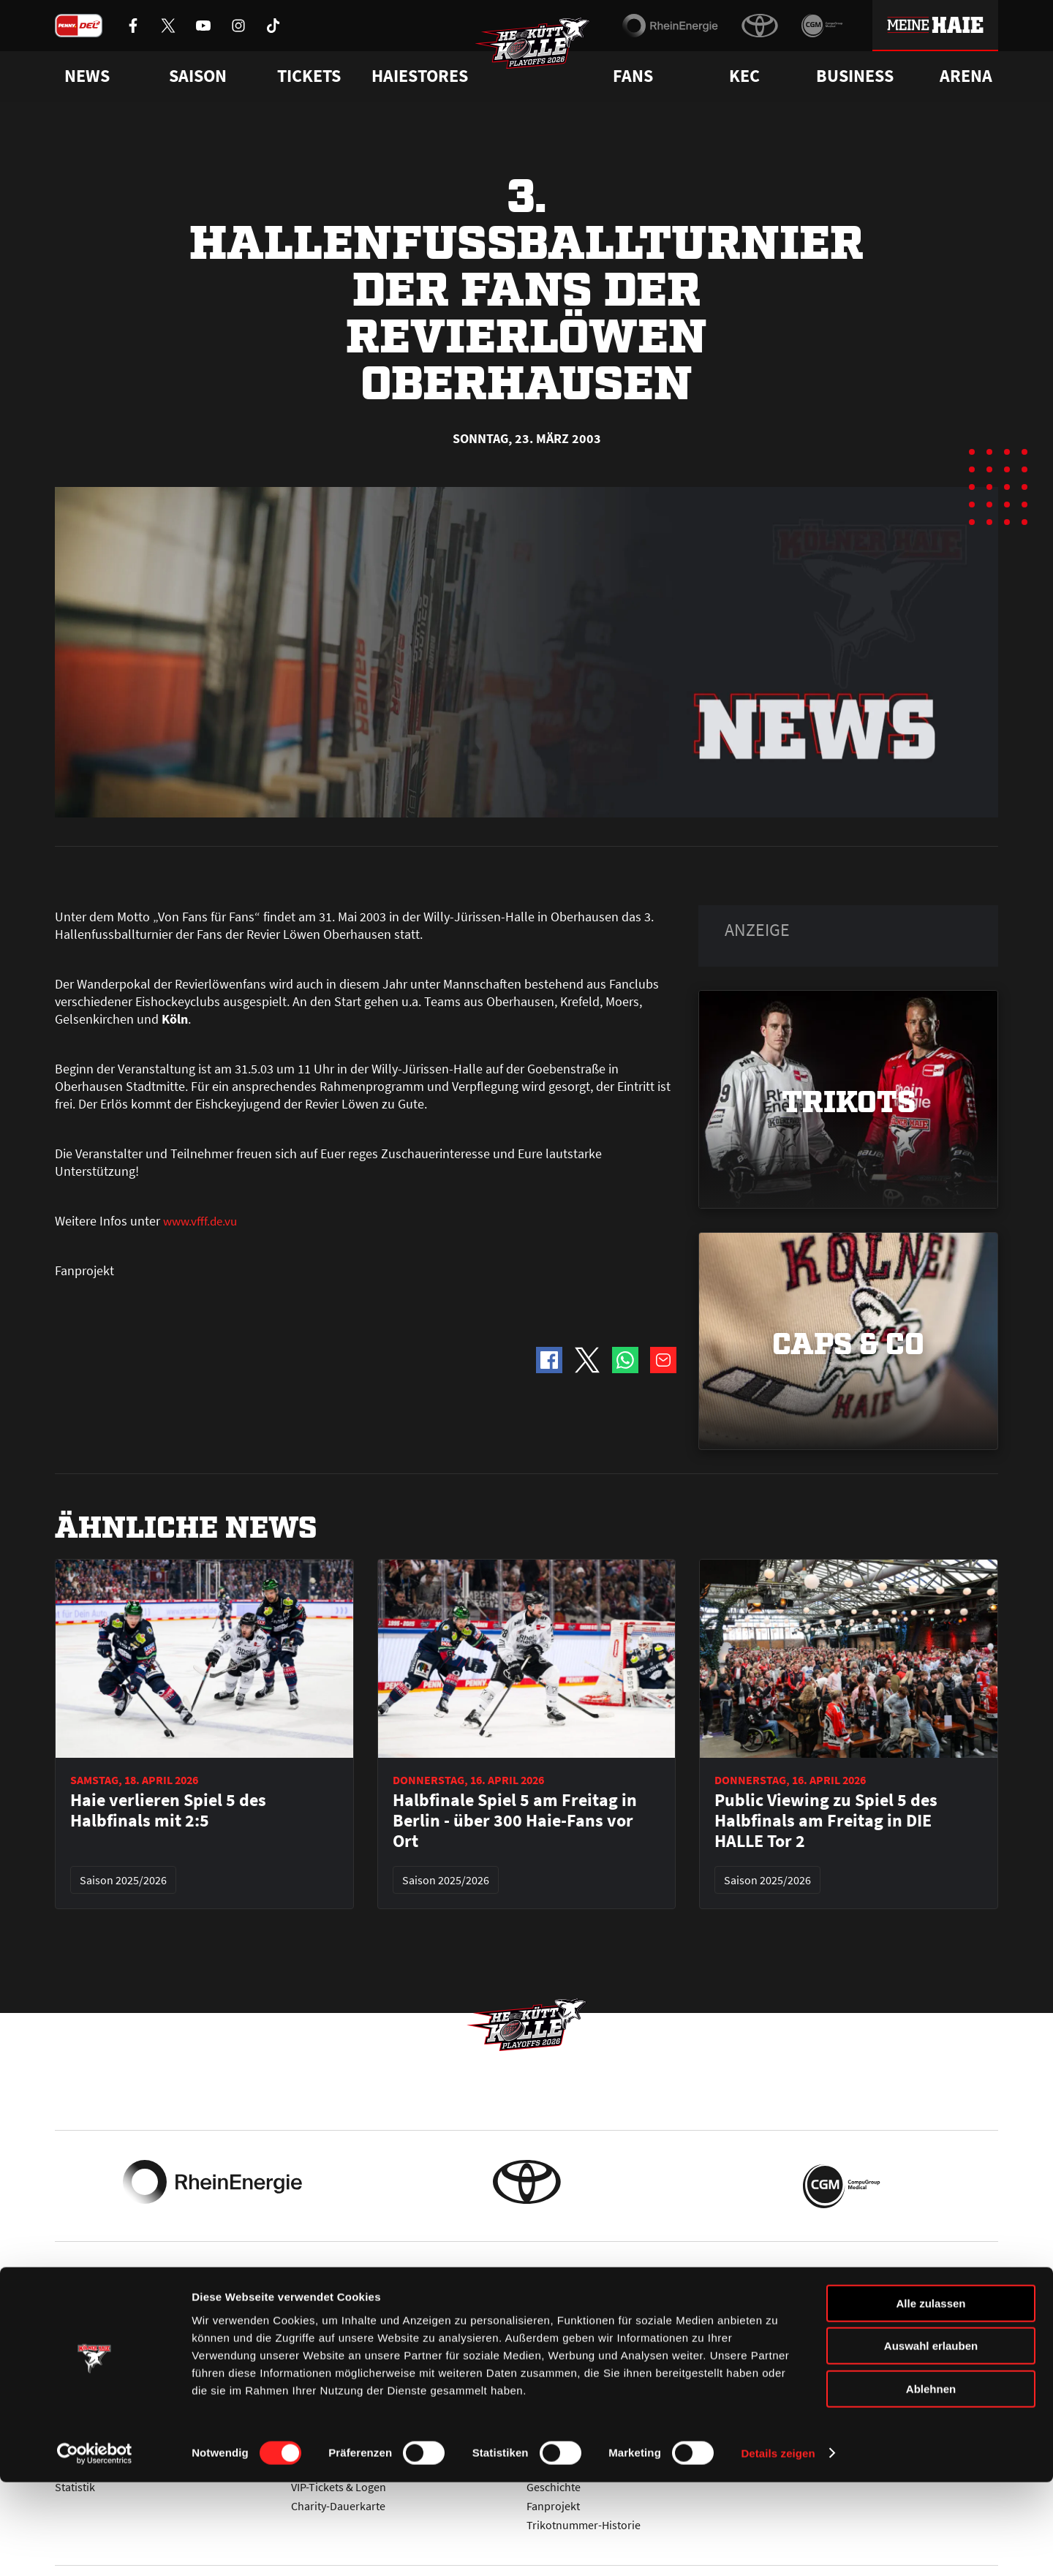  What do you see at coordinates (825, 1820) in the screenshot?
I see `Public Viewing zu Spiel 5 des Halbfinals am Freitag in DIE HALLE Tor 2` at bounding box center [825, 1820].